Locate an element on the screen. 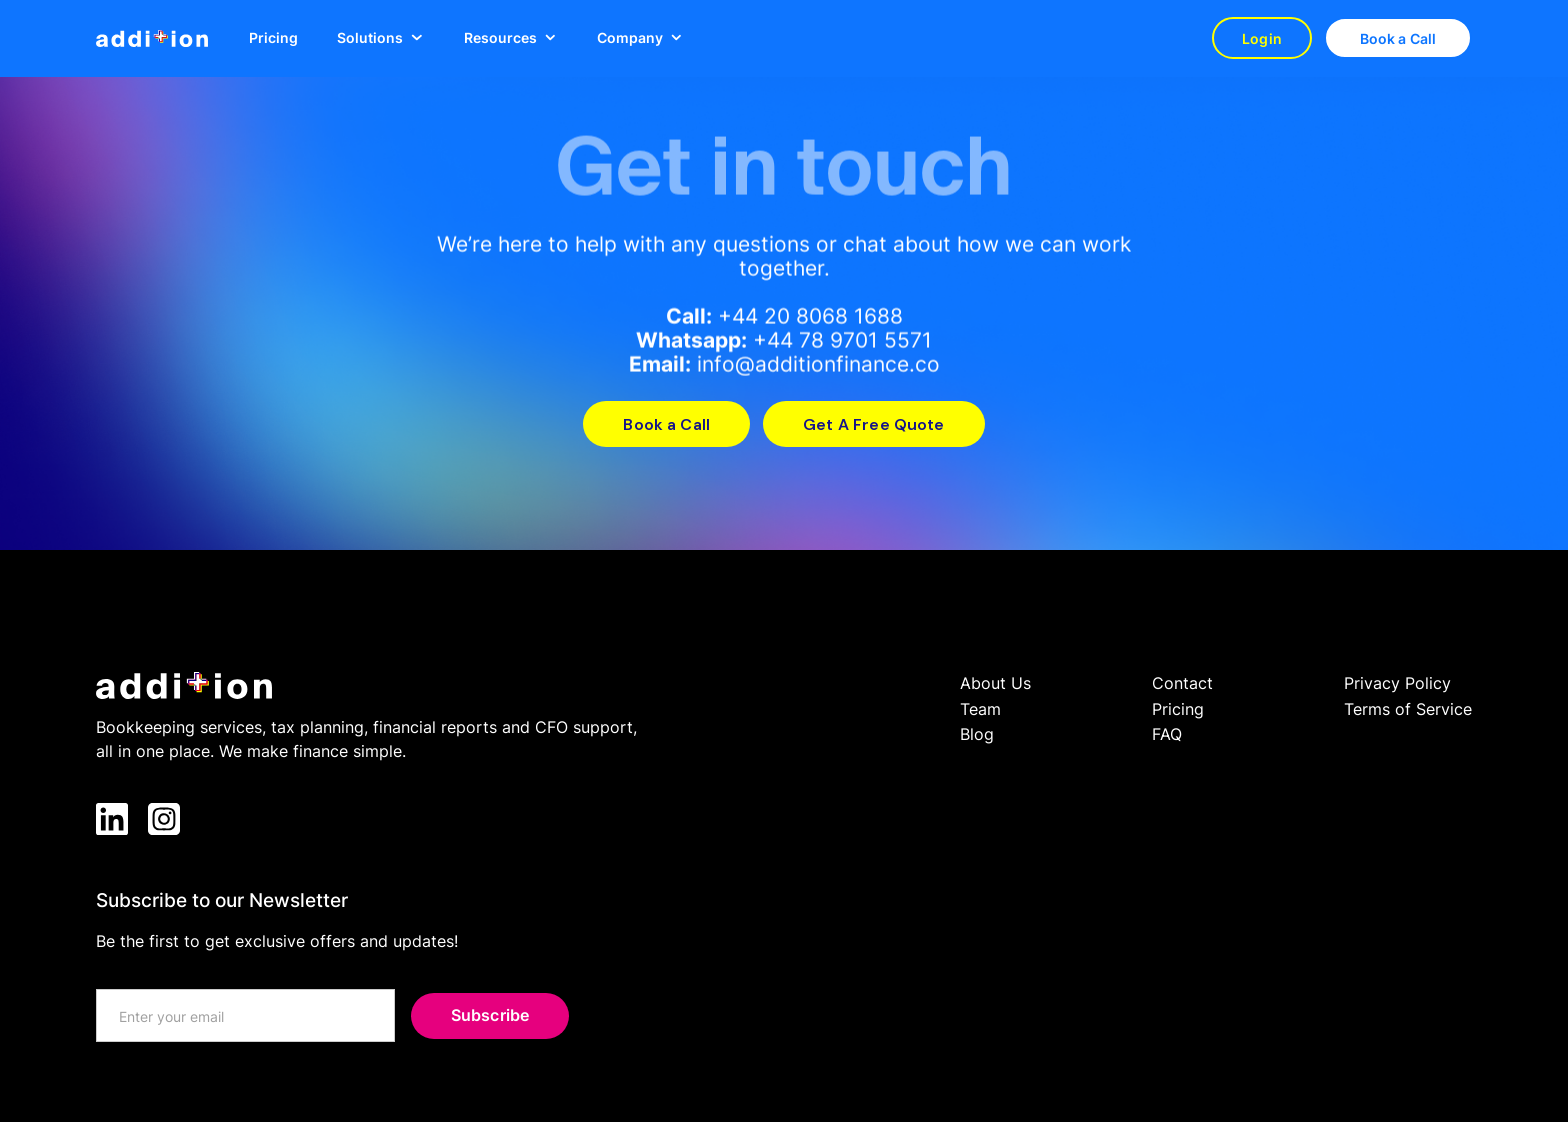  Blog is located at coordinates (977, 734).